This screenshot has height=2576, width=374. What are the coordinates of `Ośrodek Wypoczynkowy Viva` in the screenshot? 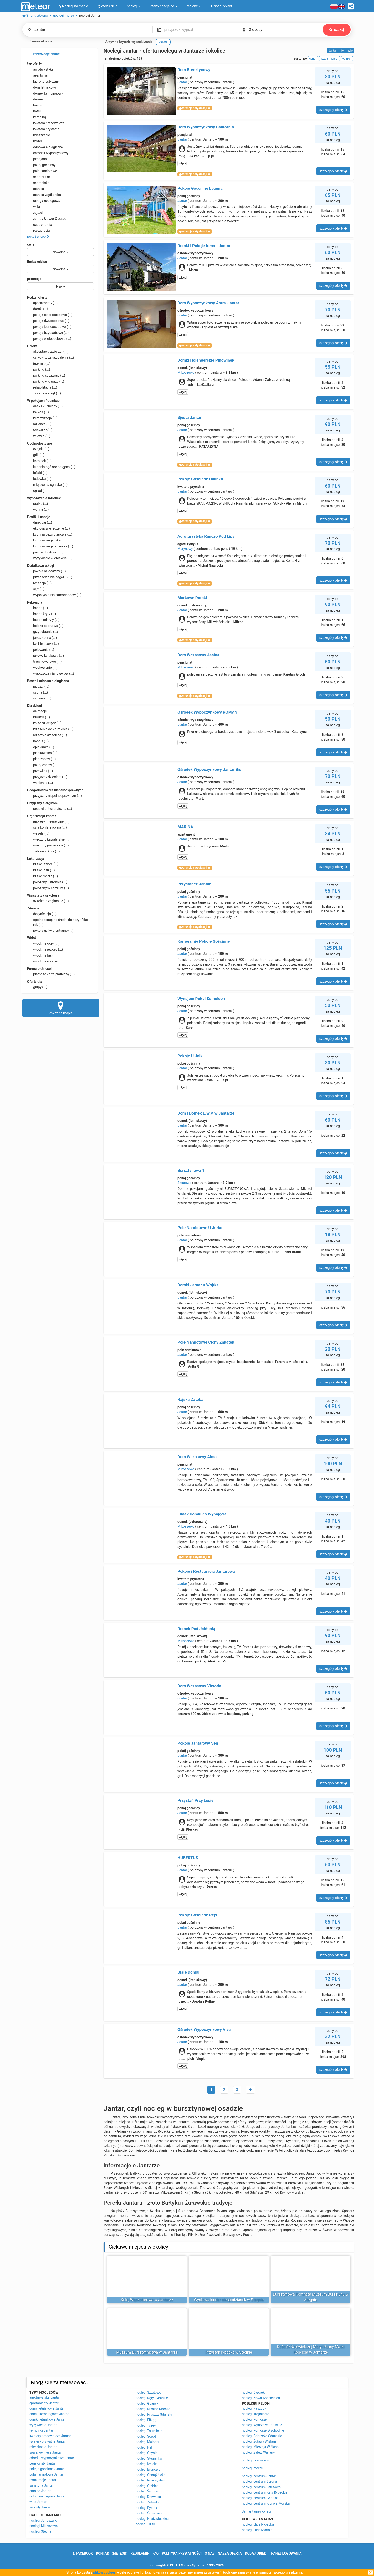 It's located at (204, 2029).